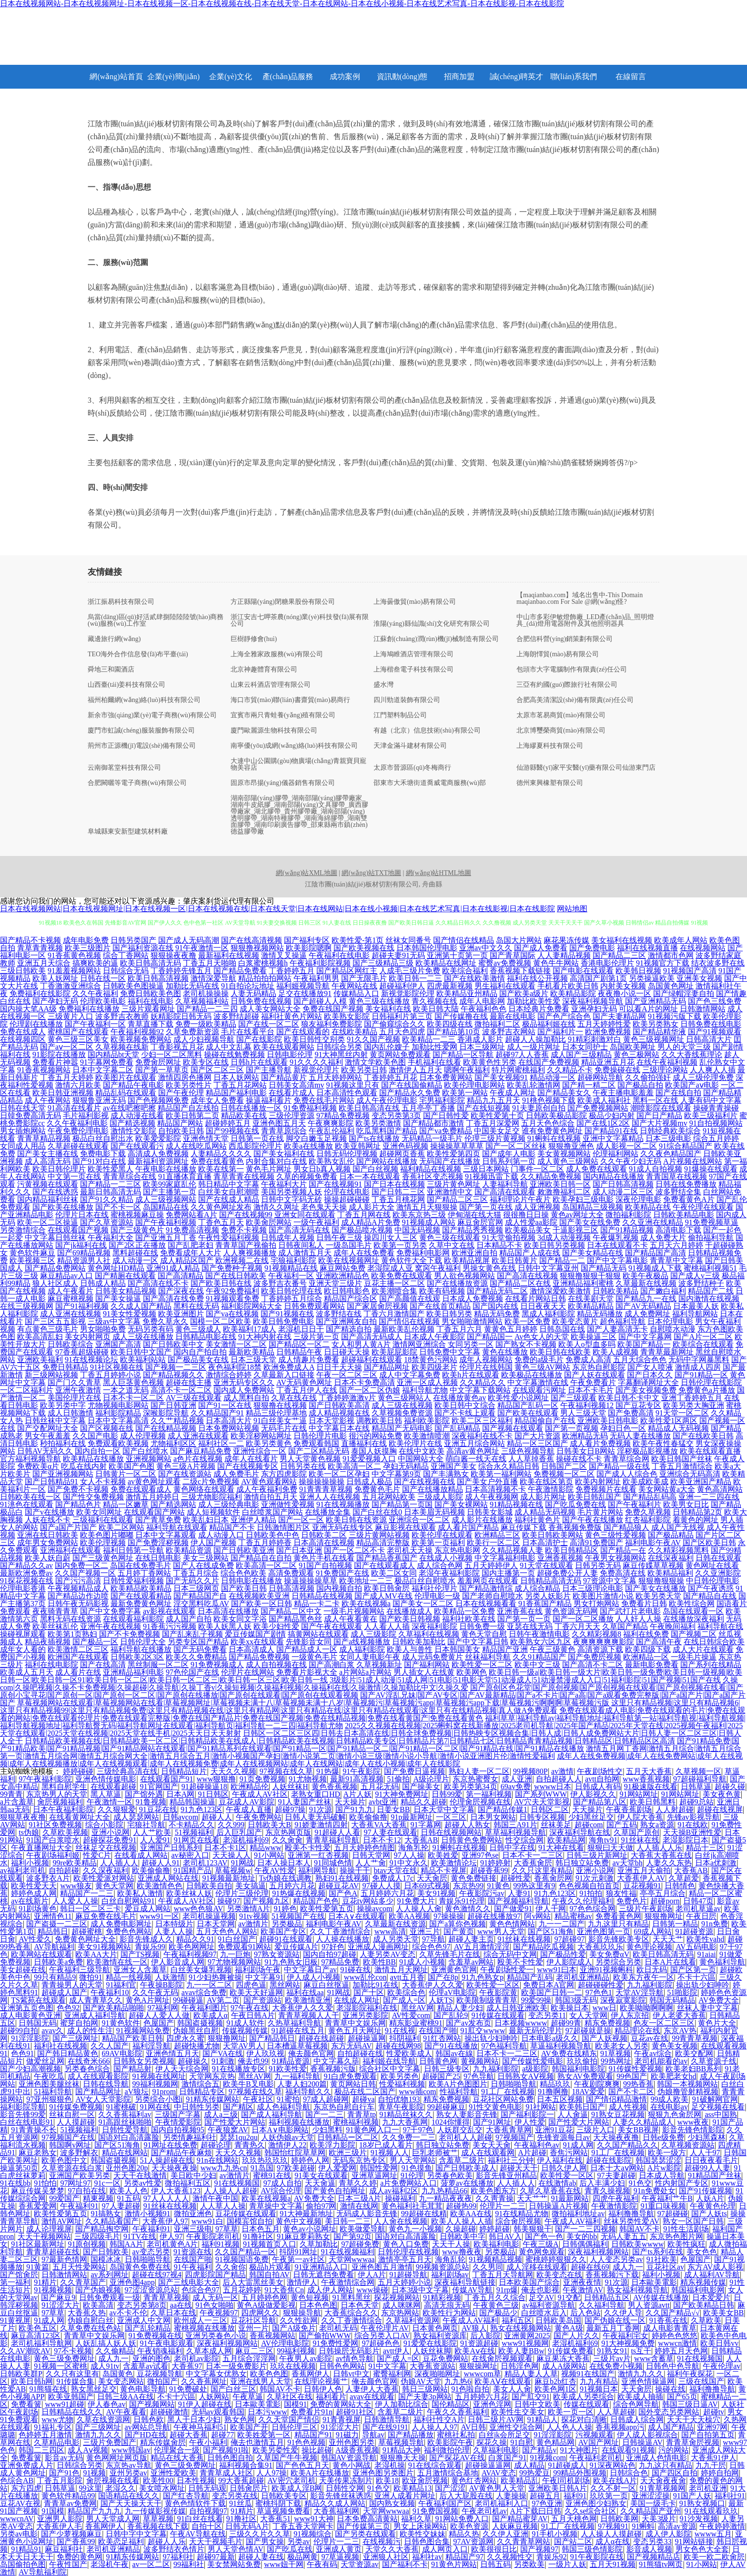  What do you see at coordinates (206, 1558) in the screenshot?
I see `美女三级网站` at bounding box center [206, 1558].